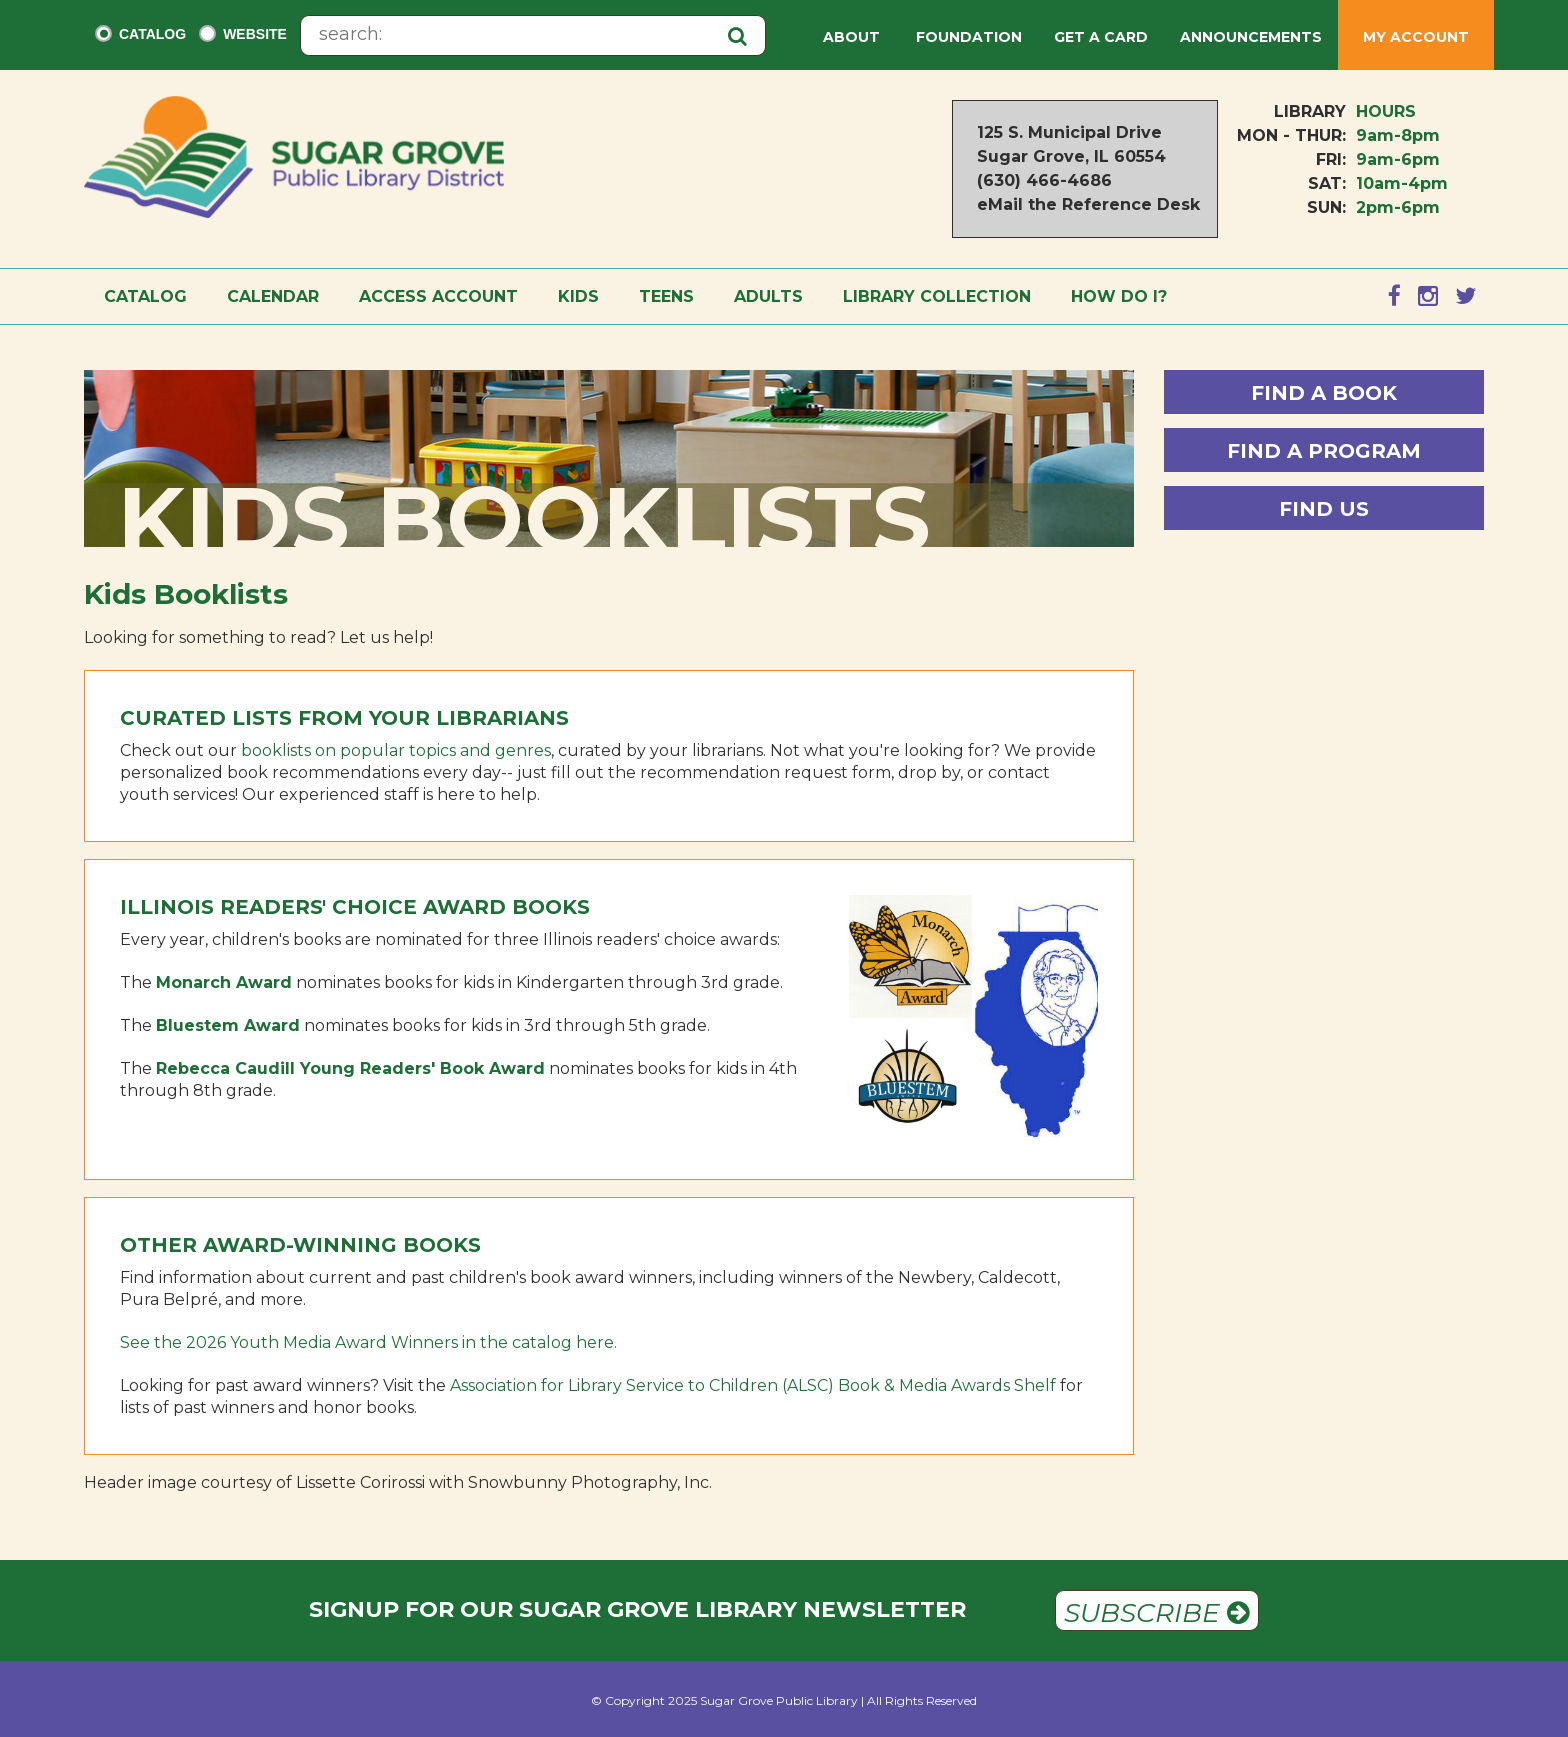 The height and width of the screenshot is (1737, 1568). What do you see at coordinates (1324, 451) in the screenshot?
I see `Find a Program` at bounding box center [1324, 451].